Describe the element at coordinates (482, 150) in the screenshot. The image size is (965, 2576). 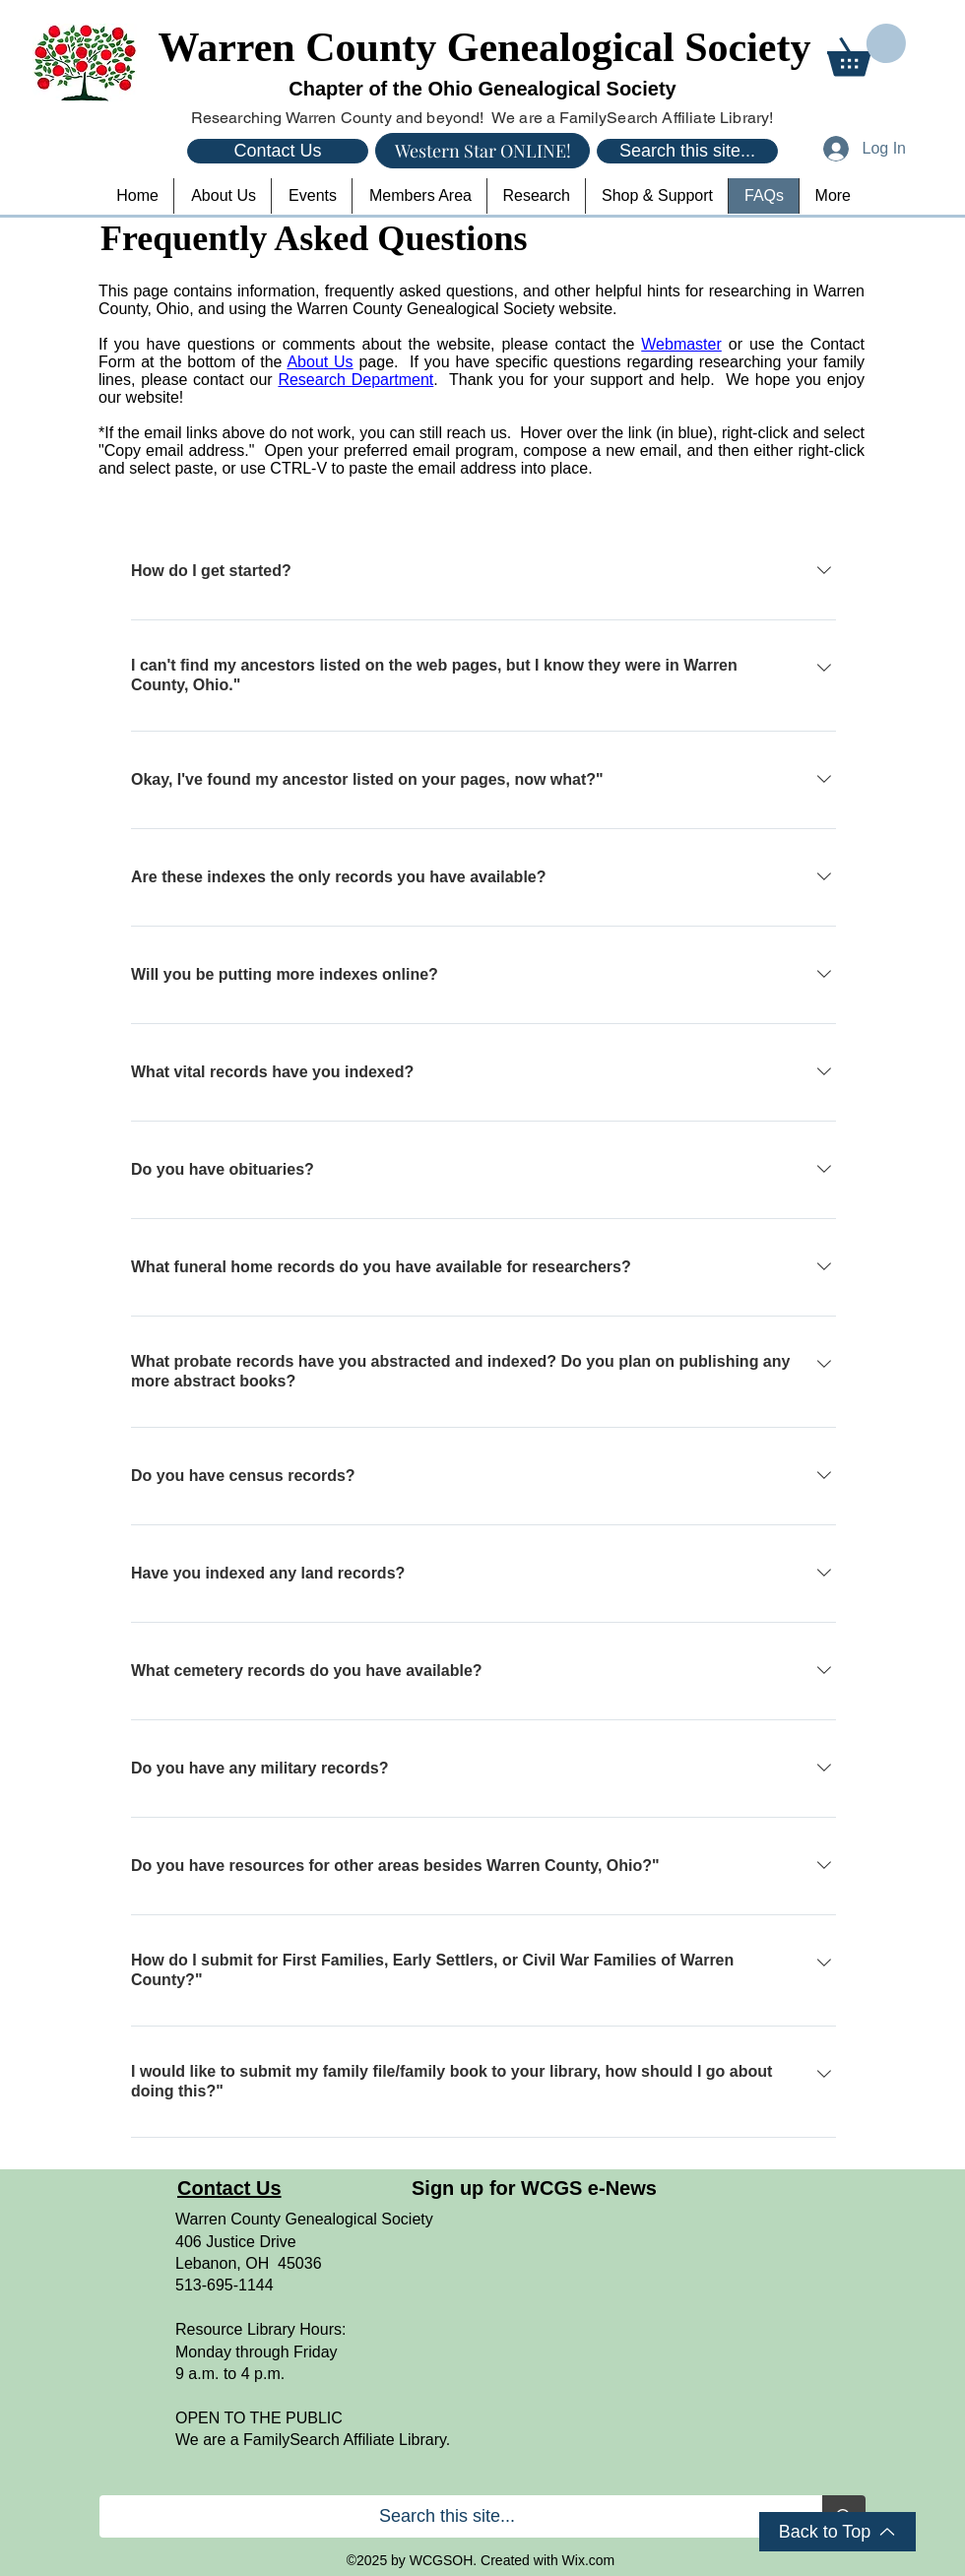
I see `[Western Star ONLINE!]` at that location.